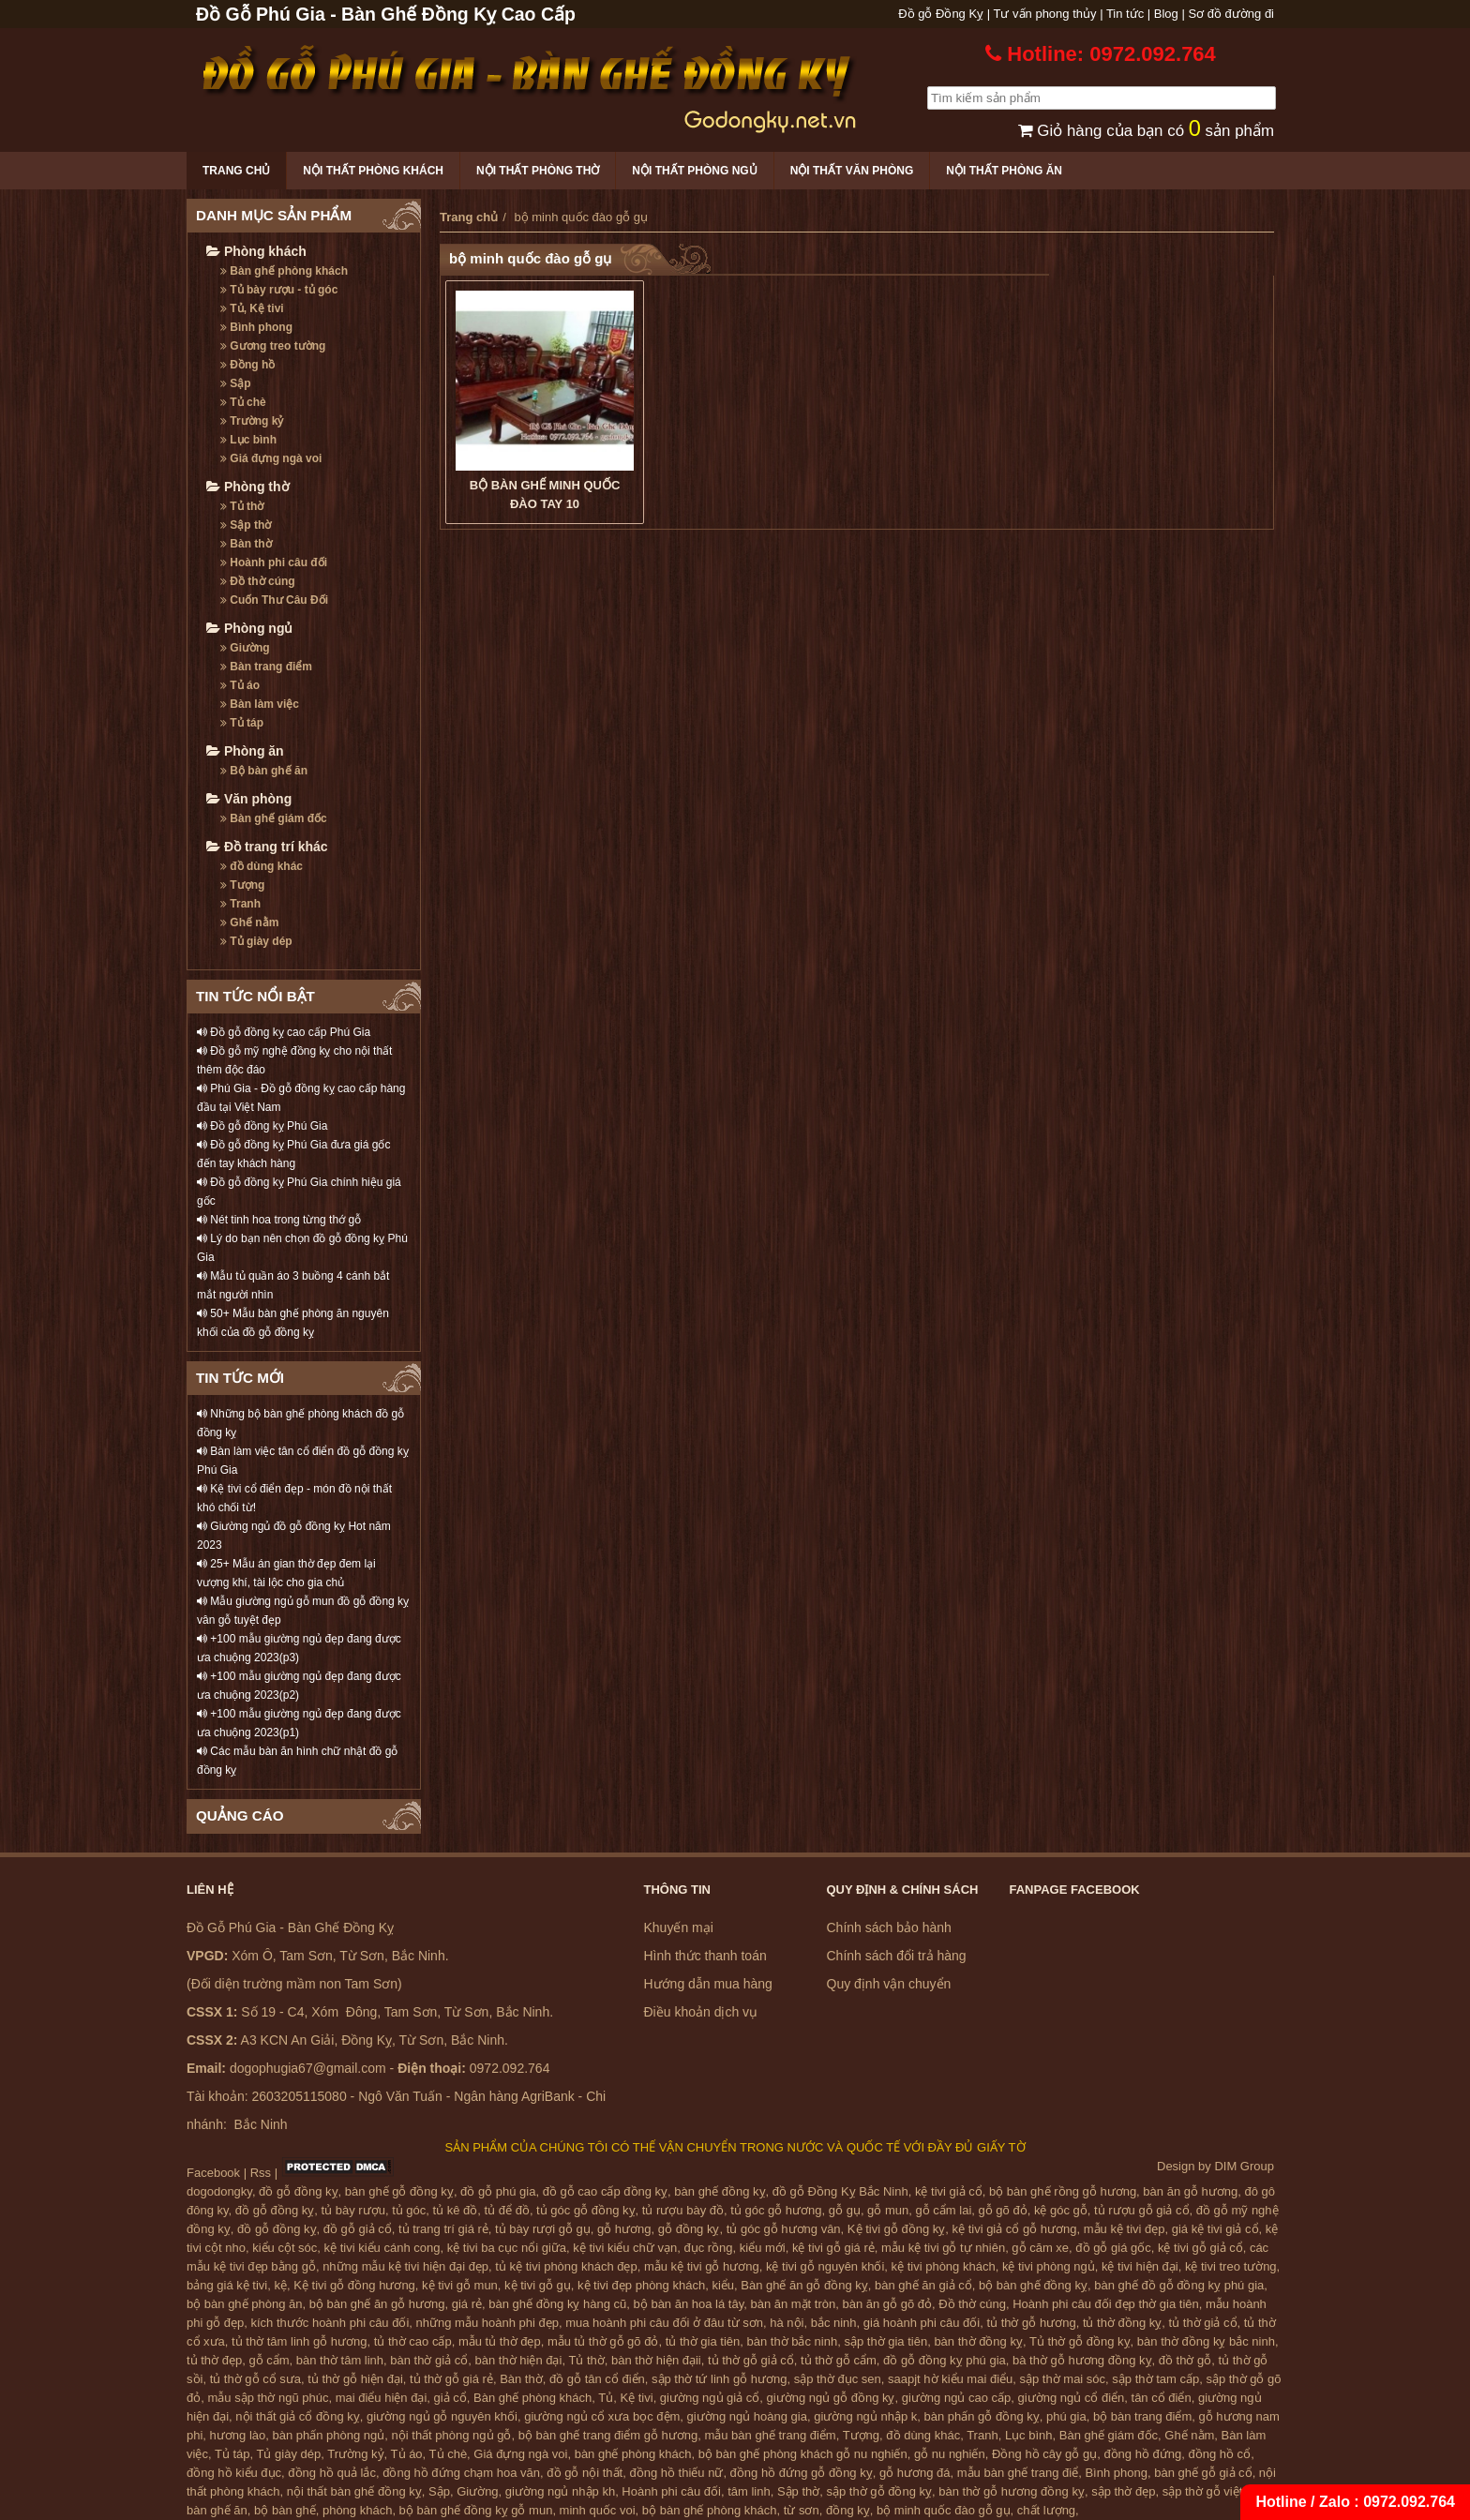 The image size is (1470, 2520). Describe the element at coordinates (245, 525) in the screenshot. I see `Sập thờ` at that location.